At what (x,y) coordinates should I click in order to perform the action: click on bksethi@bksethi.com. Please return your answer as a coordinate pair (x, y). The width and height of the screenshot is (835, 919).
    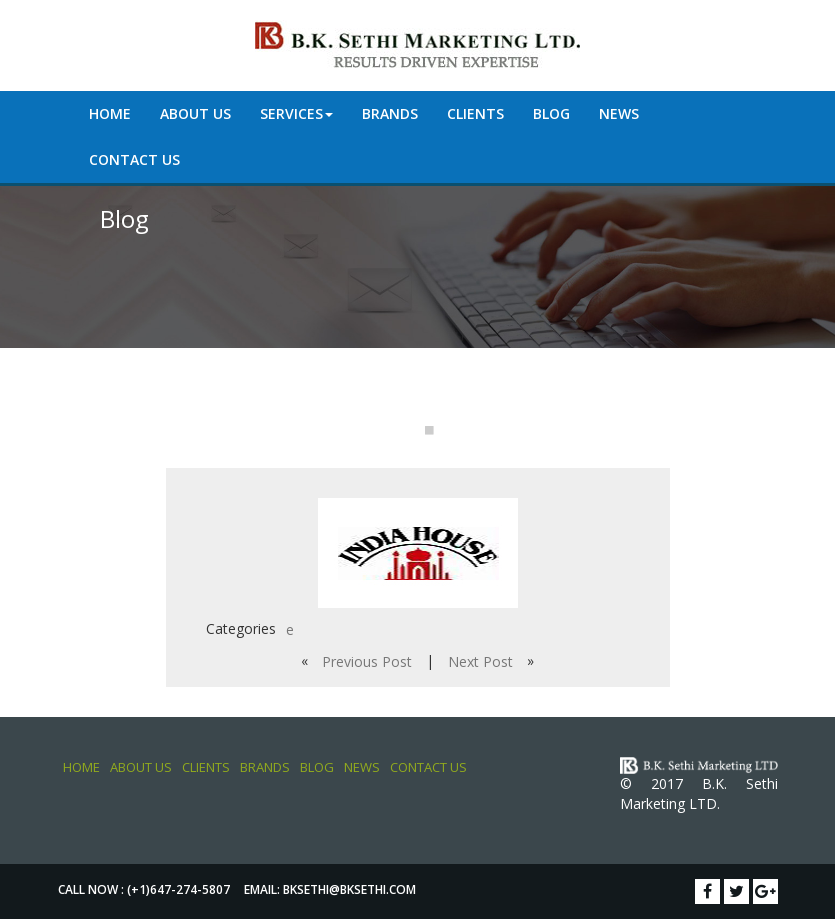
    Looking at the image, I should click on (349, 889).